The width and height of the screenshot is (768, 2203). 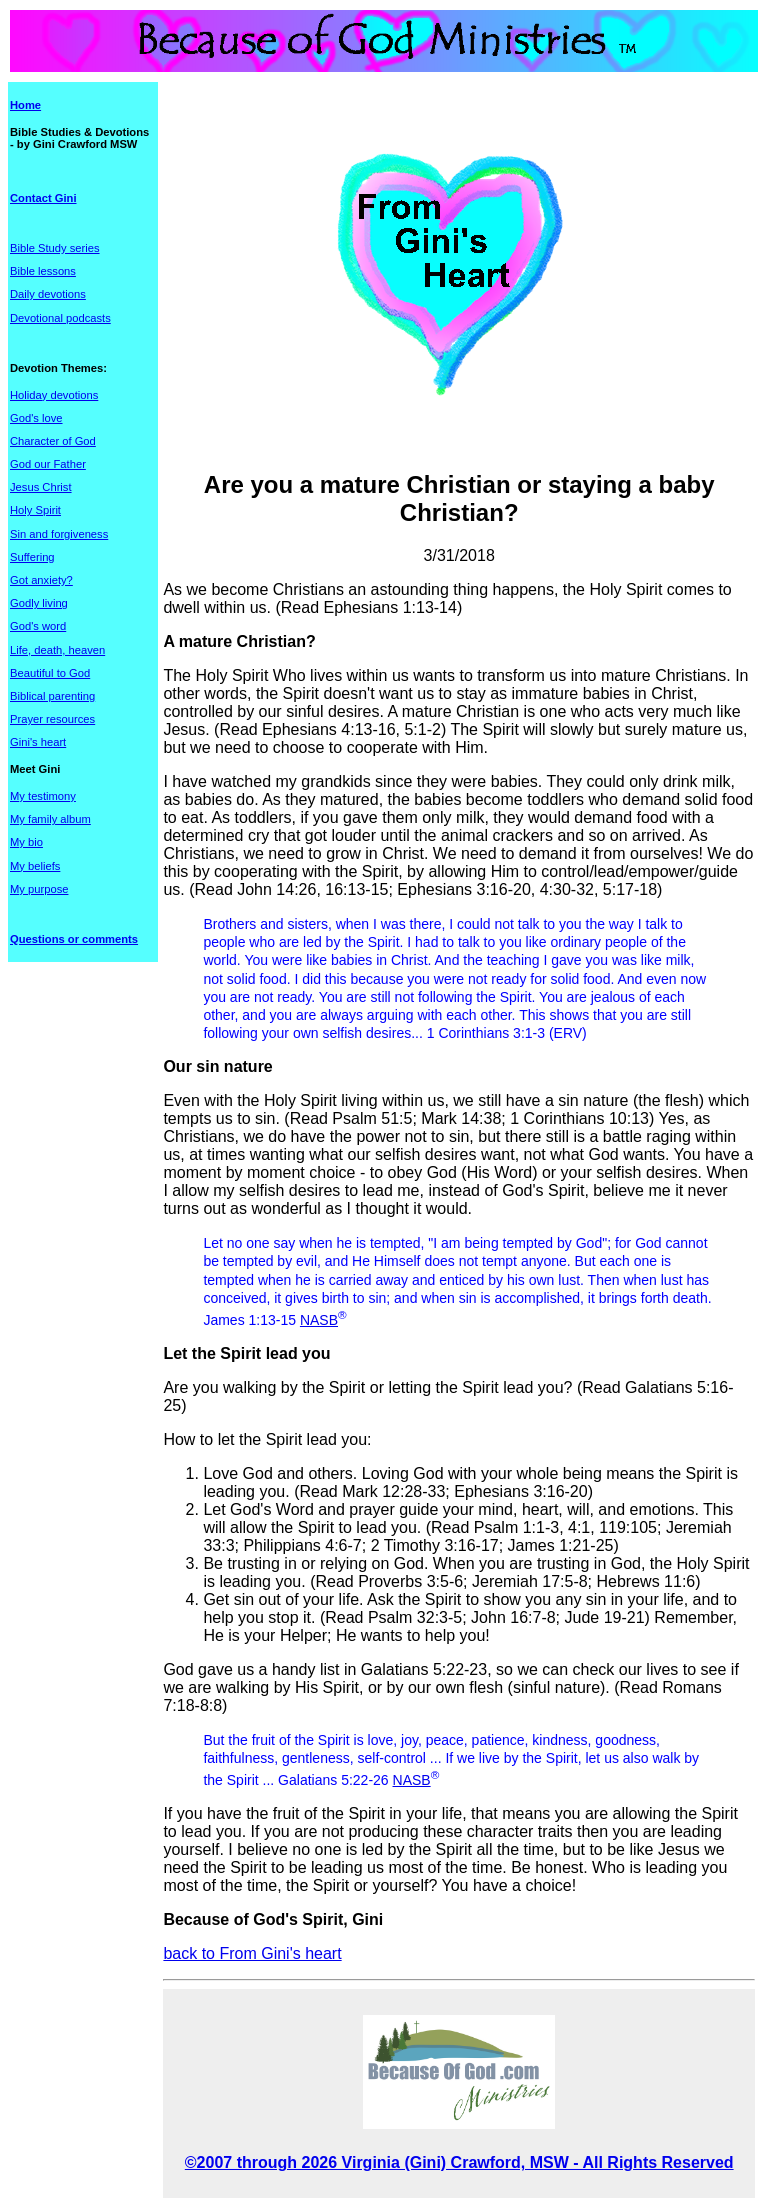 I want to click on Holiday devotions, so click(x=54, y=395).